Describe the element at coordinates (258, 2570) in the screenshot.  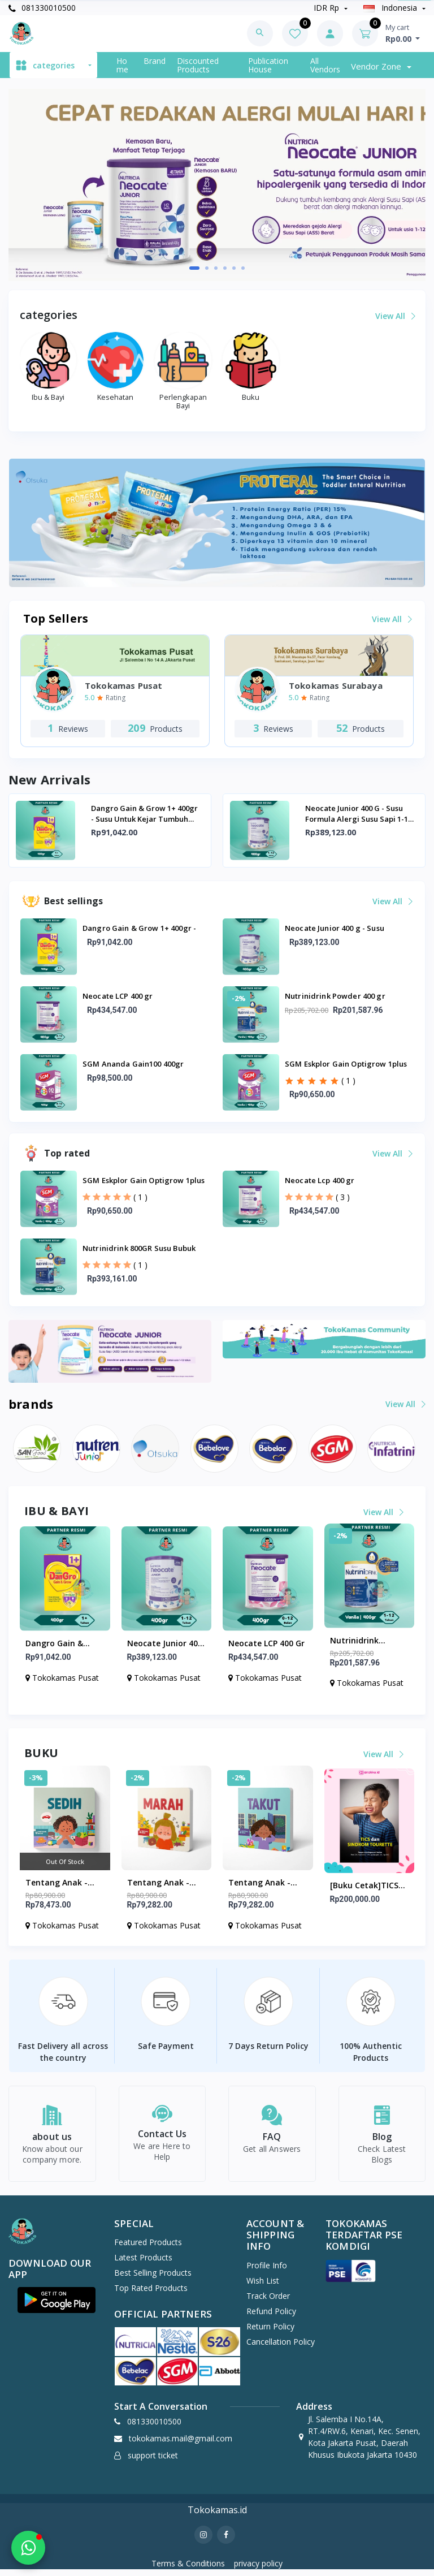
I see `privacy policy` at that location.